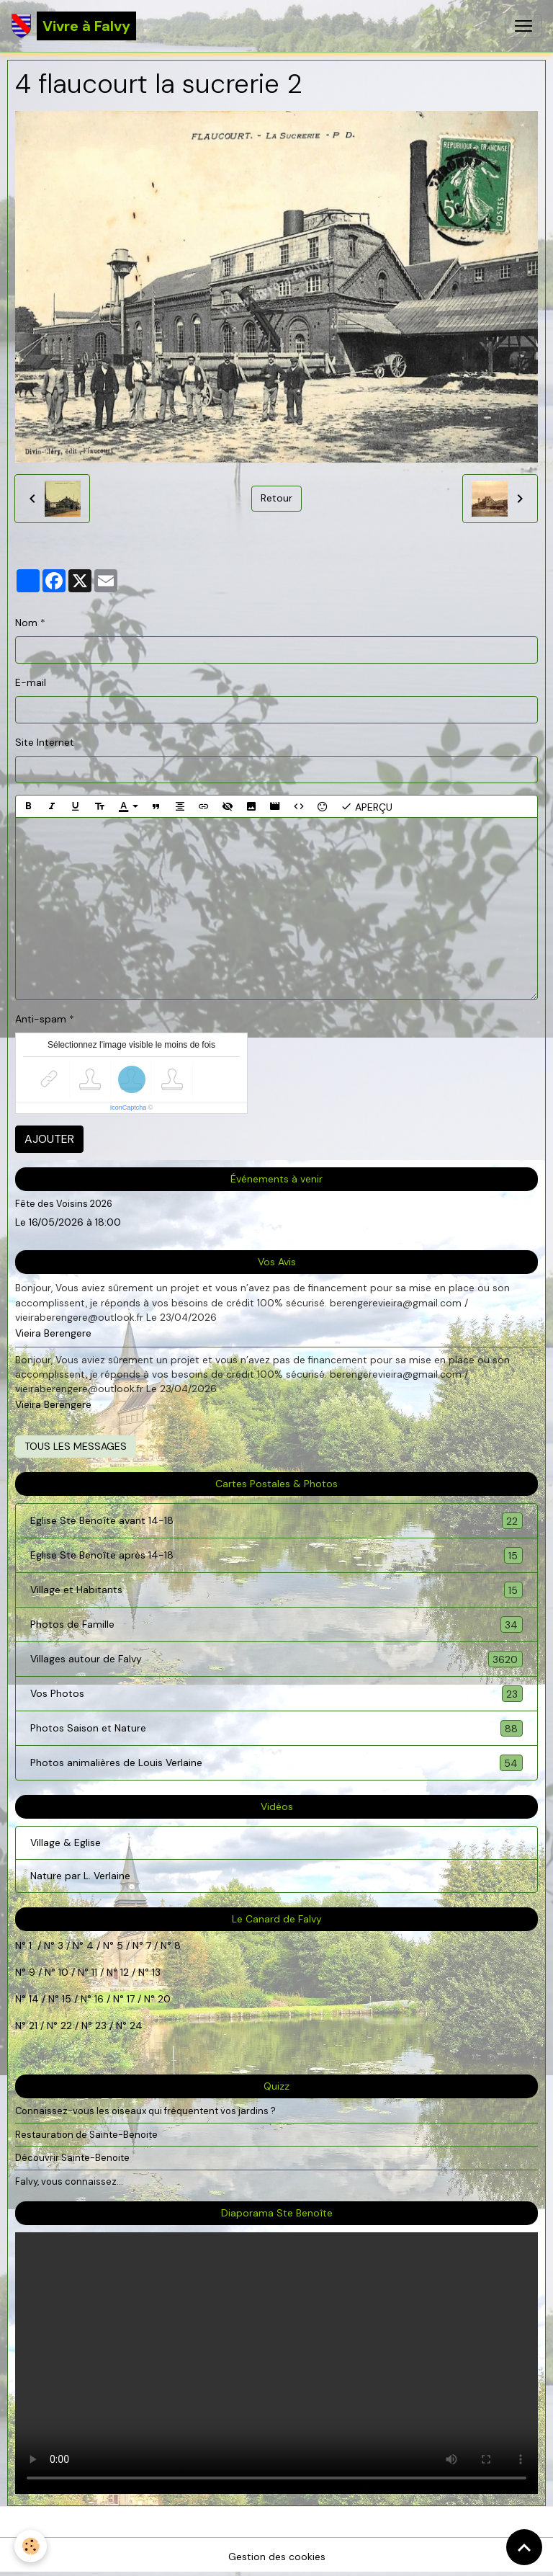  I want to click on 12, so click(126, 1972).